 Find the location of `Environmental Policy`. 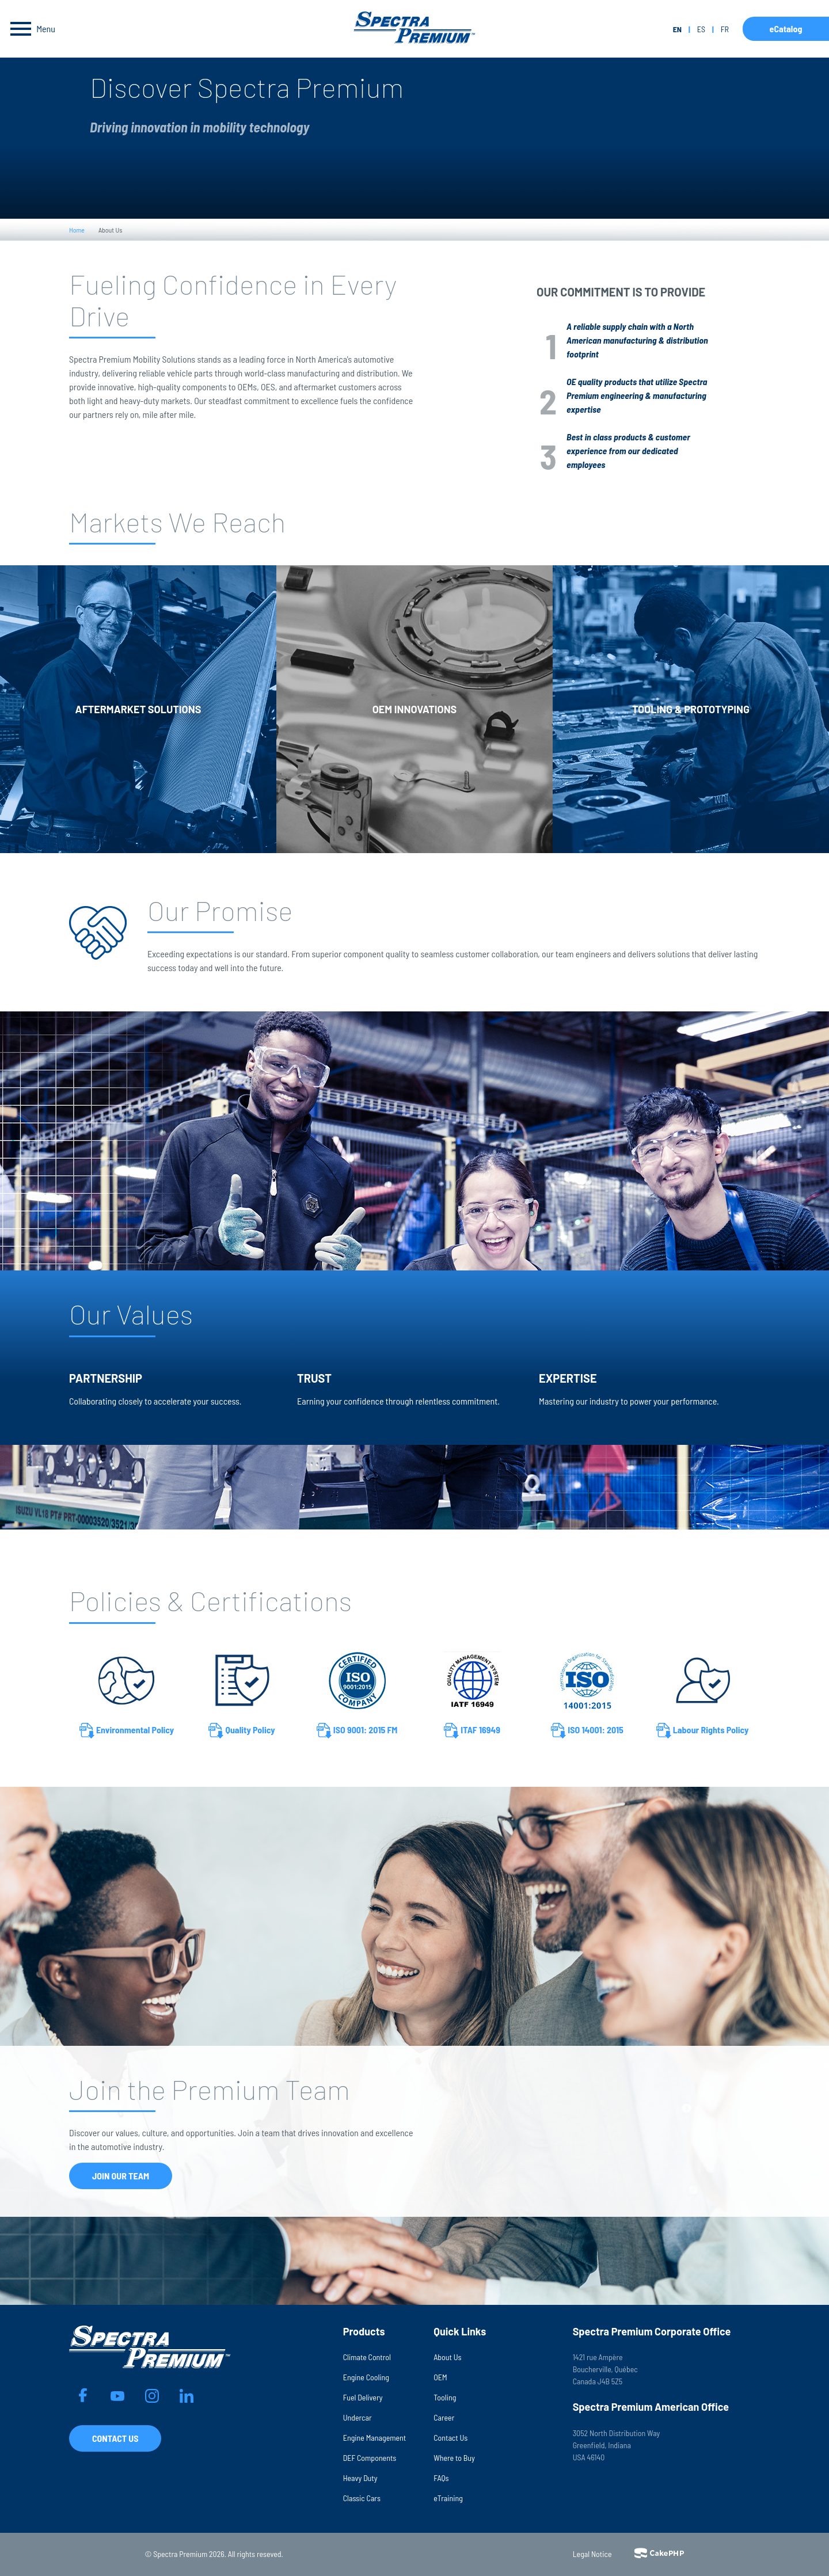

Environmental Policy is located at coordinates (126, 1730).